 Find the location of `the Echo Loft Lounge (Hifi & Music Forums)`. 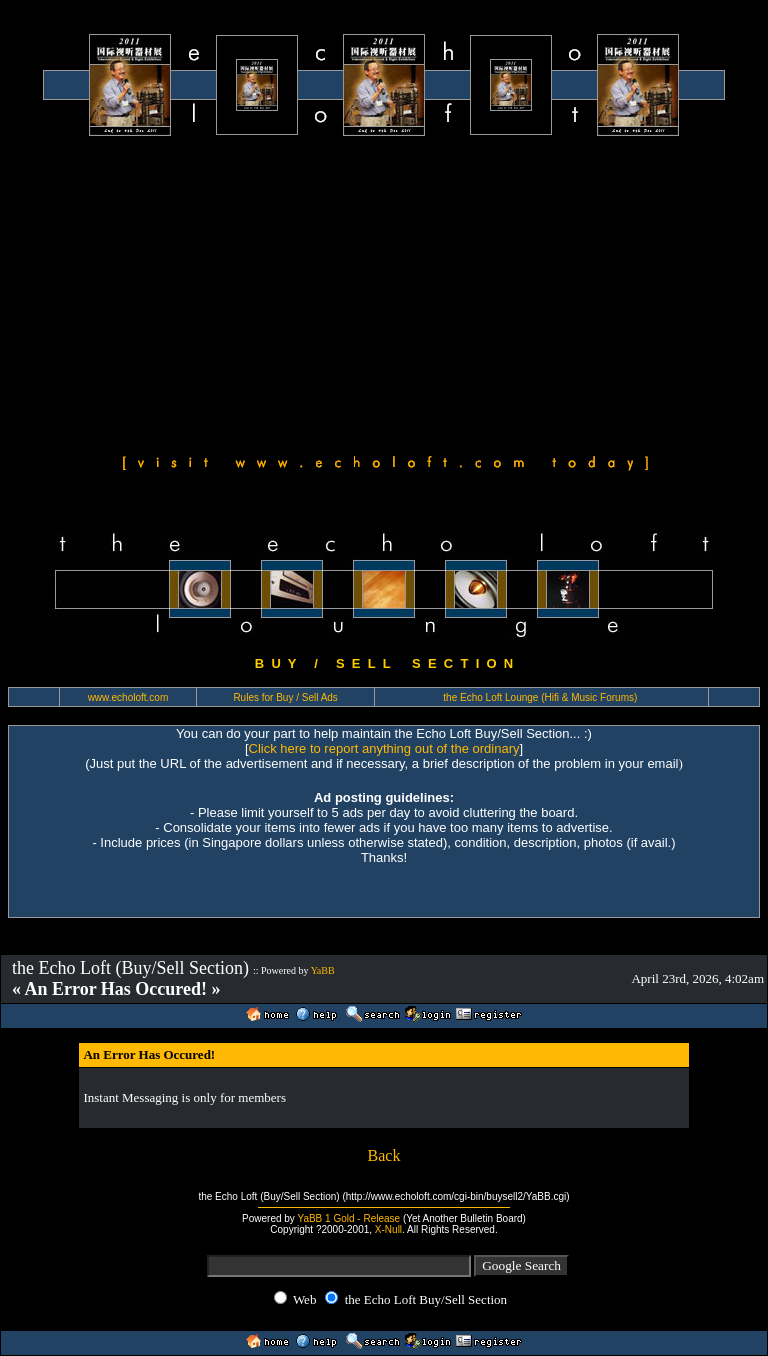

the Echo Loft Lounge (Hifi & Music Forums) is located at coordinates (540, 697).